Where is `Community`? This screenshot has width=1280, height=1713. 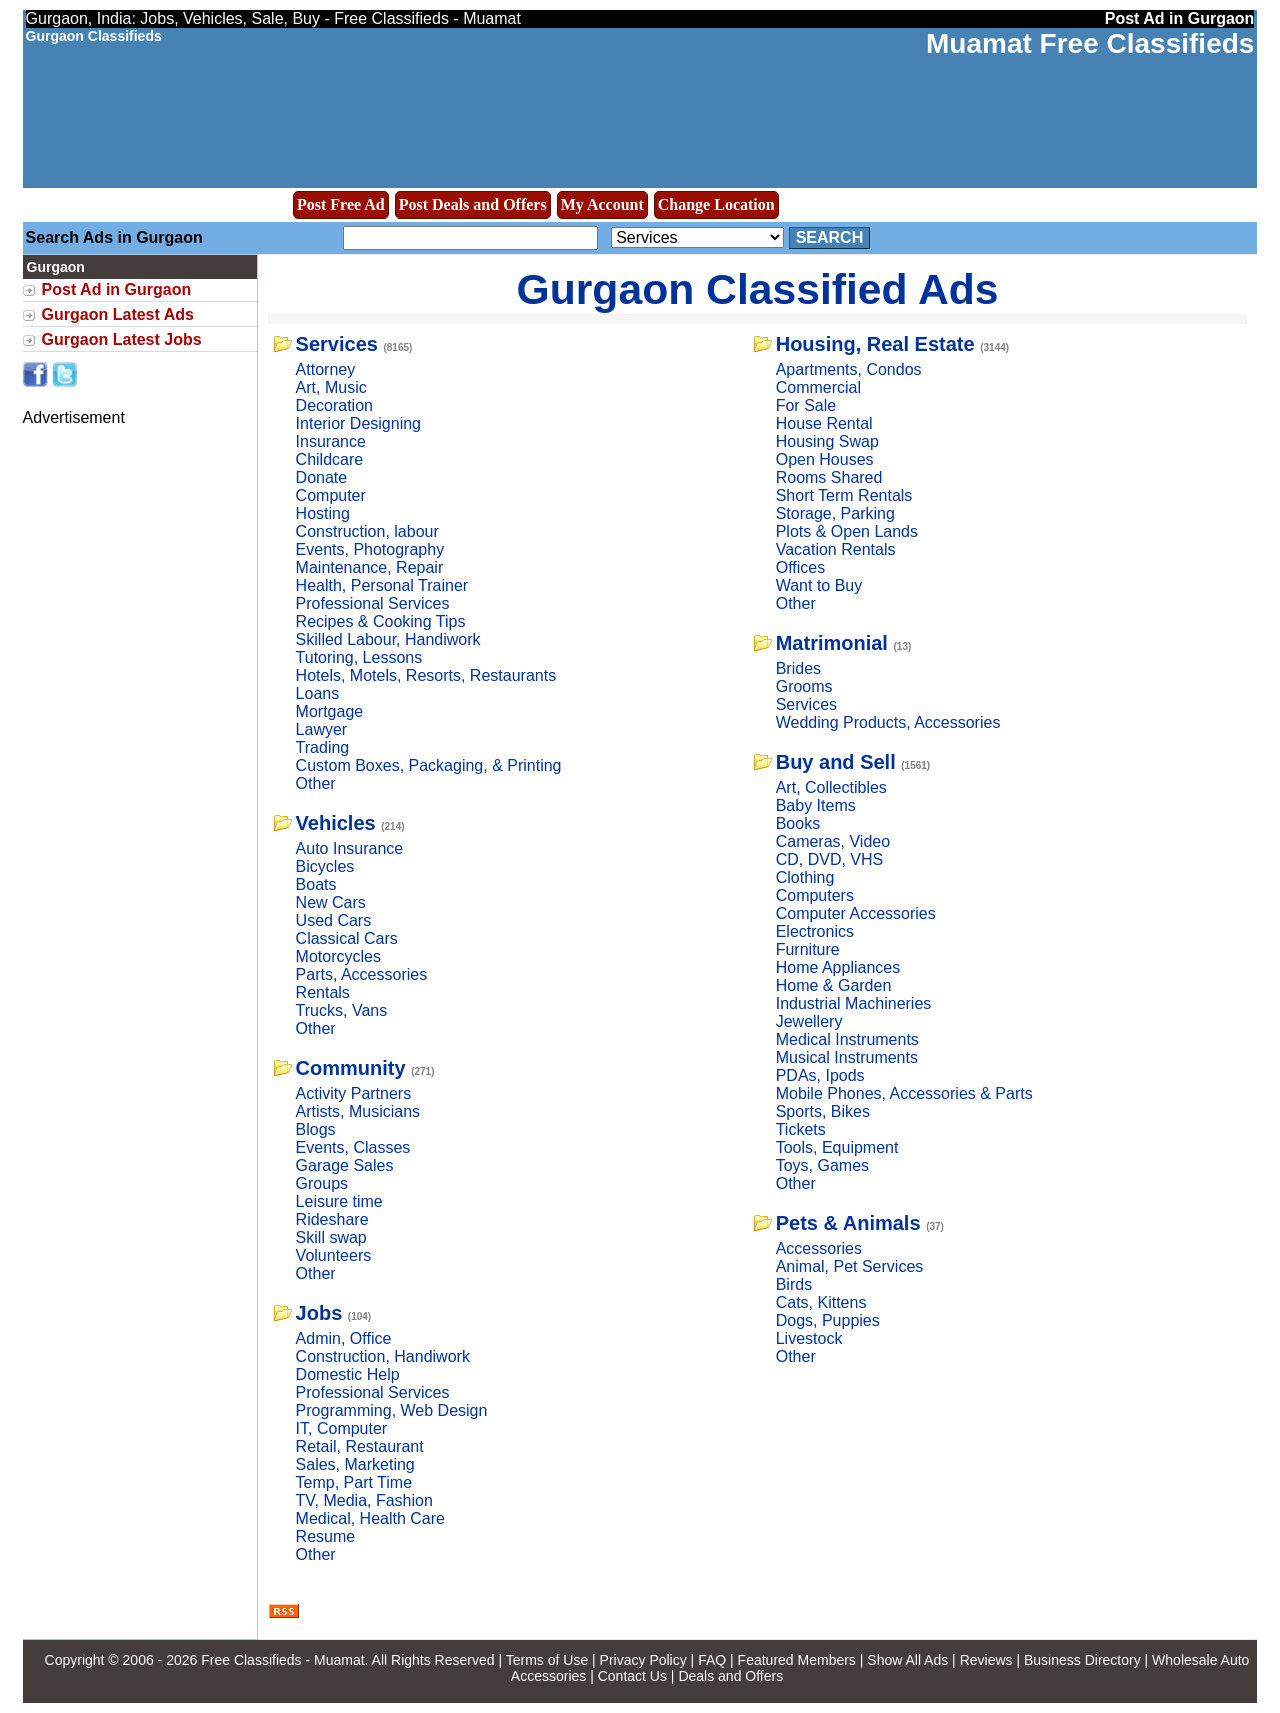 Community is located at coordinates (351, 1068).